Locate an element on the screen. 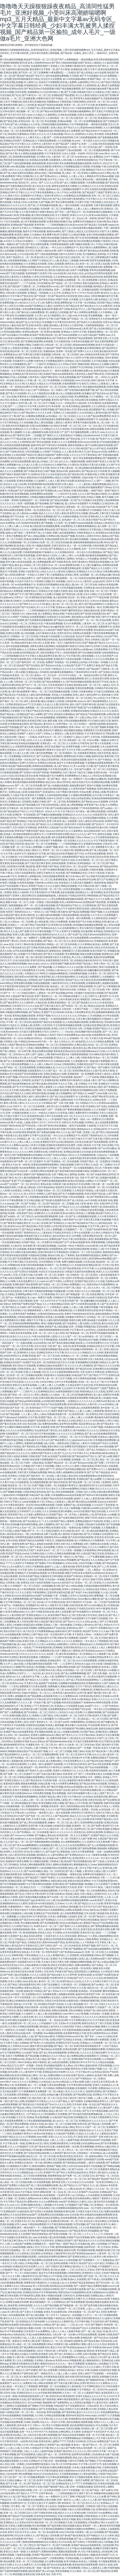  一区二区三区伦理 is located at coordinates (43, 1800).